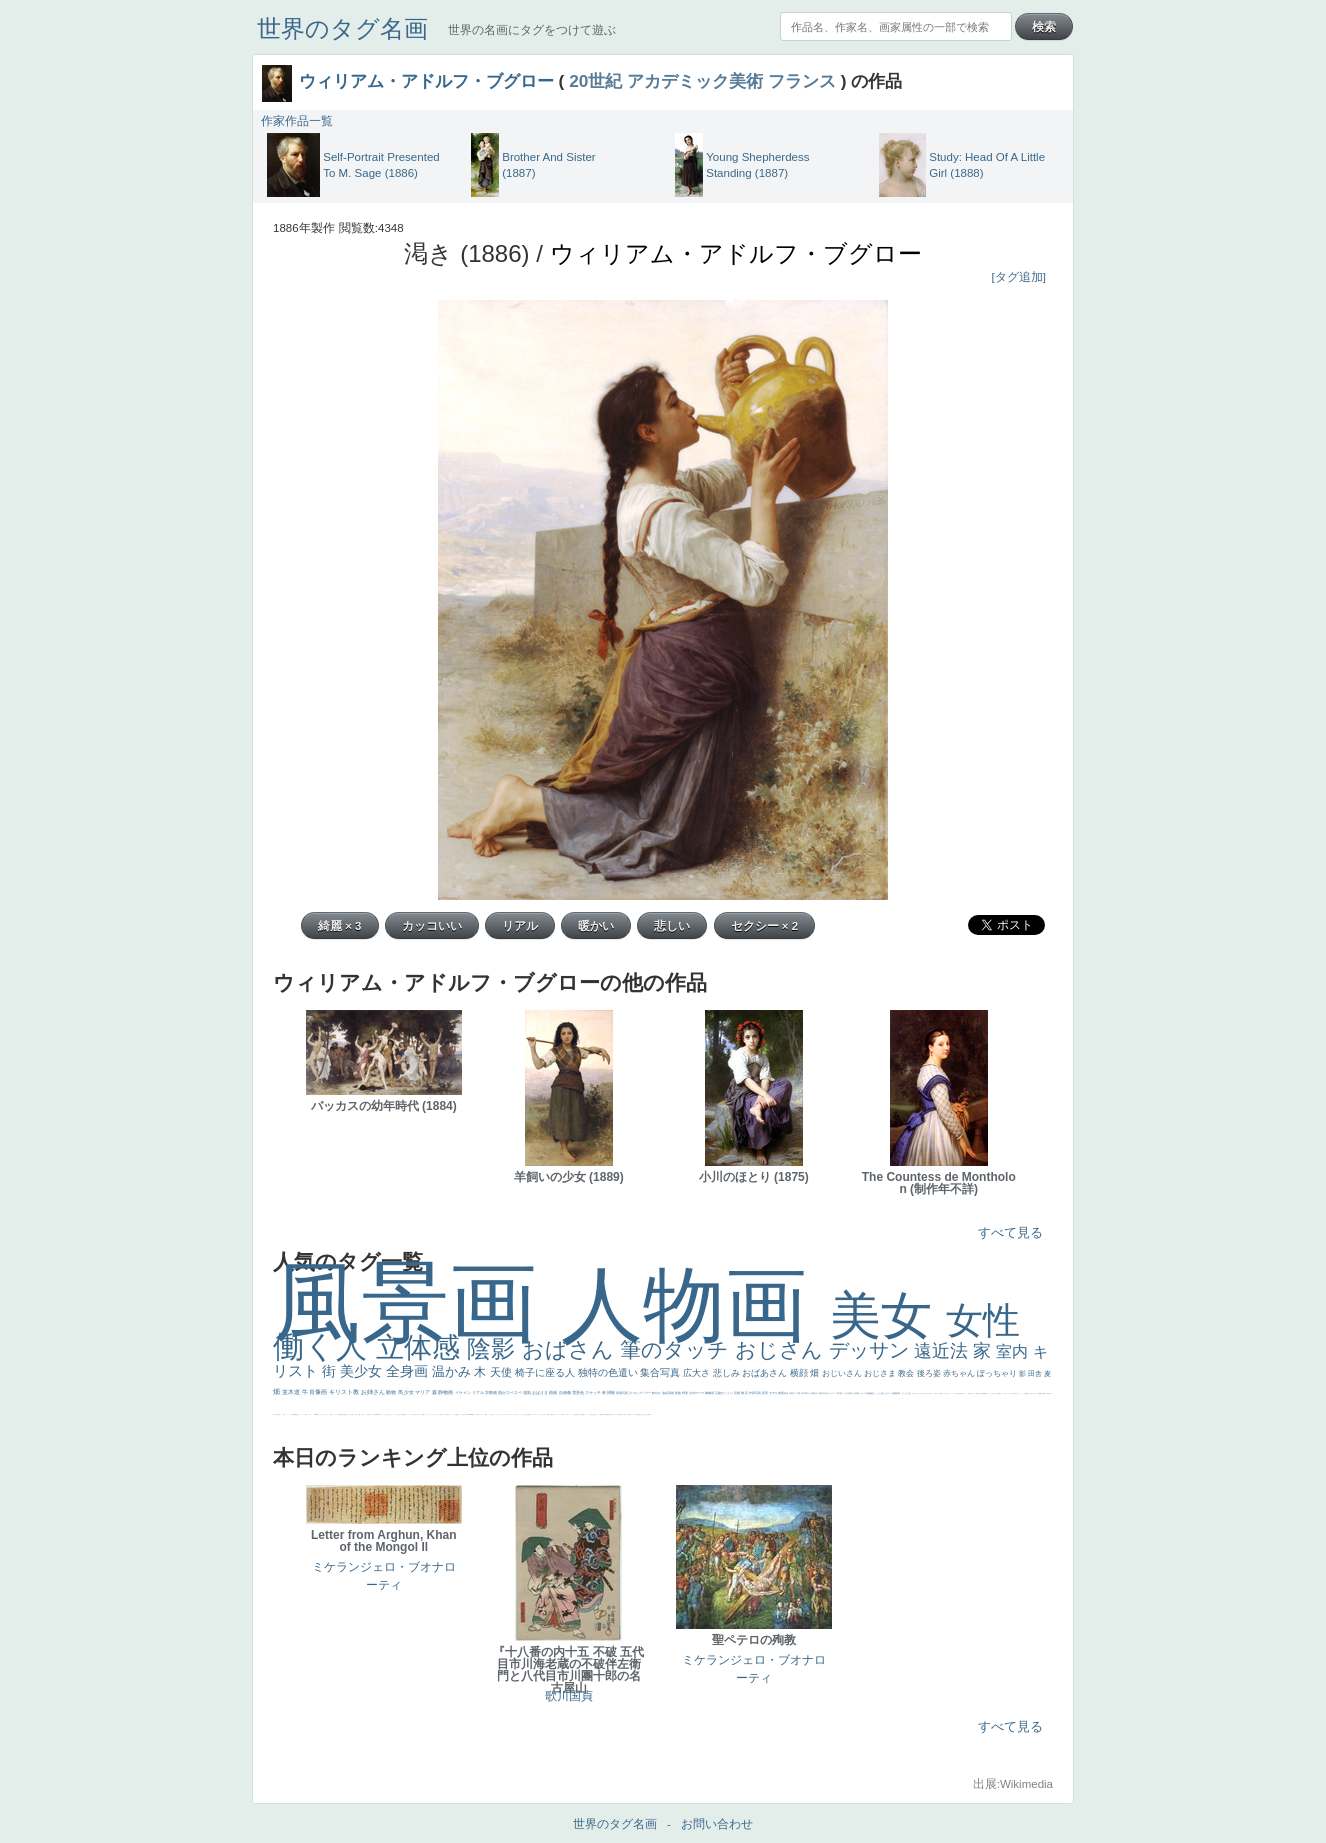  Describe the element at coordinates (382, 1414) in the screenshot. I see `エロ` at that location.